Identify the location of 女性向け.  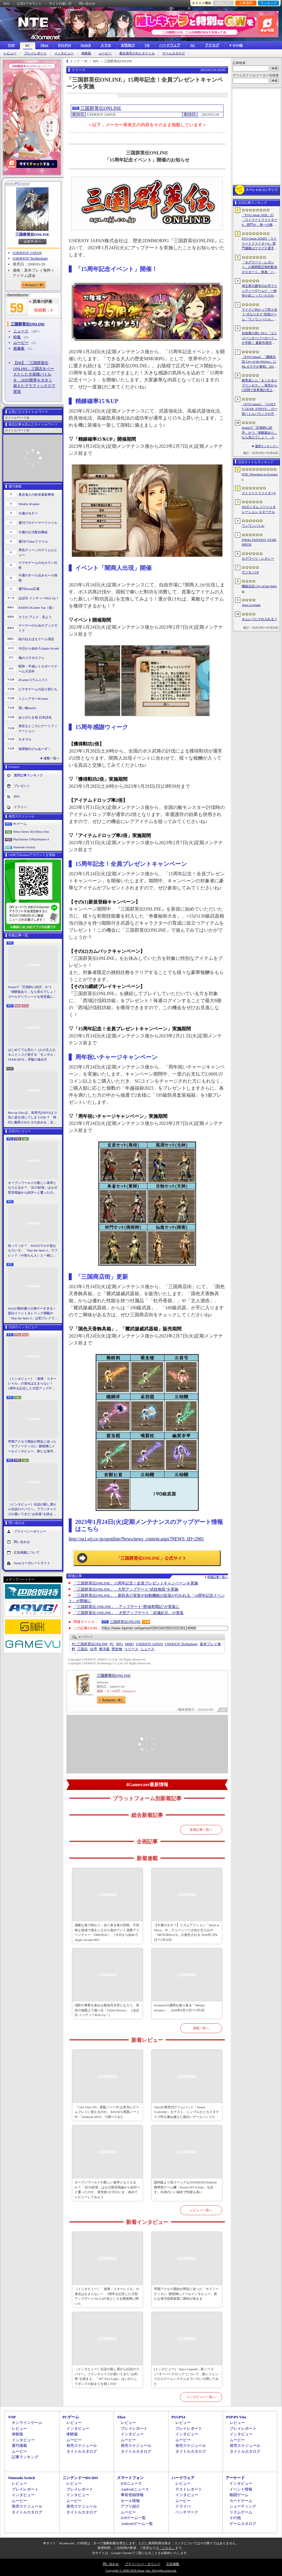
(128, 45).